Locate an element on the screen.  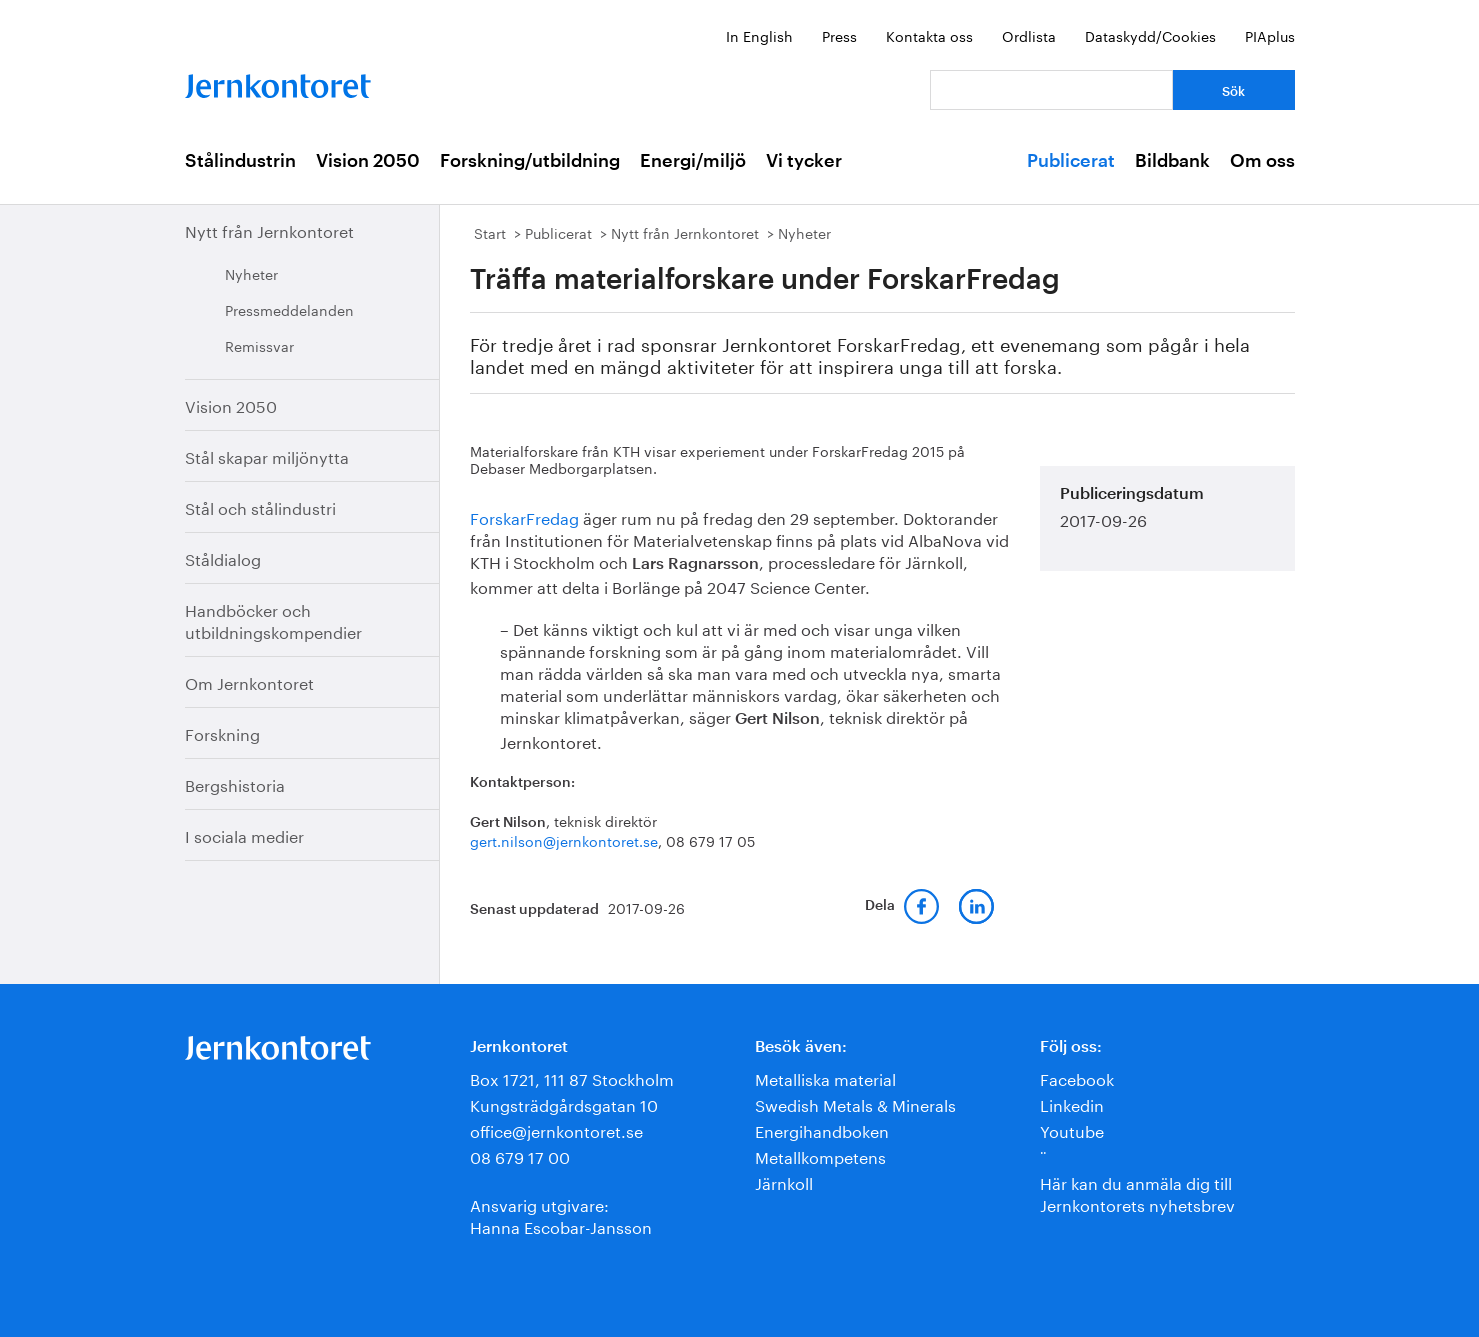
Vision 2050 is located at coordinates (368, 161).